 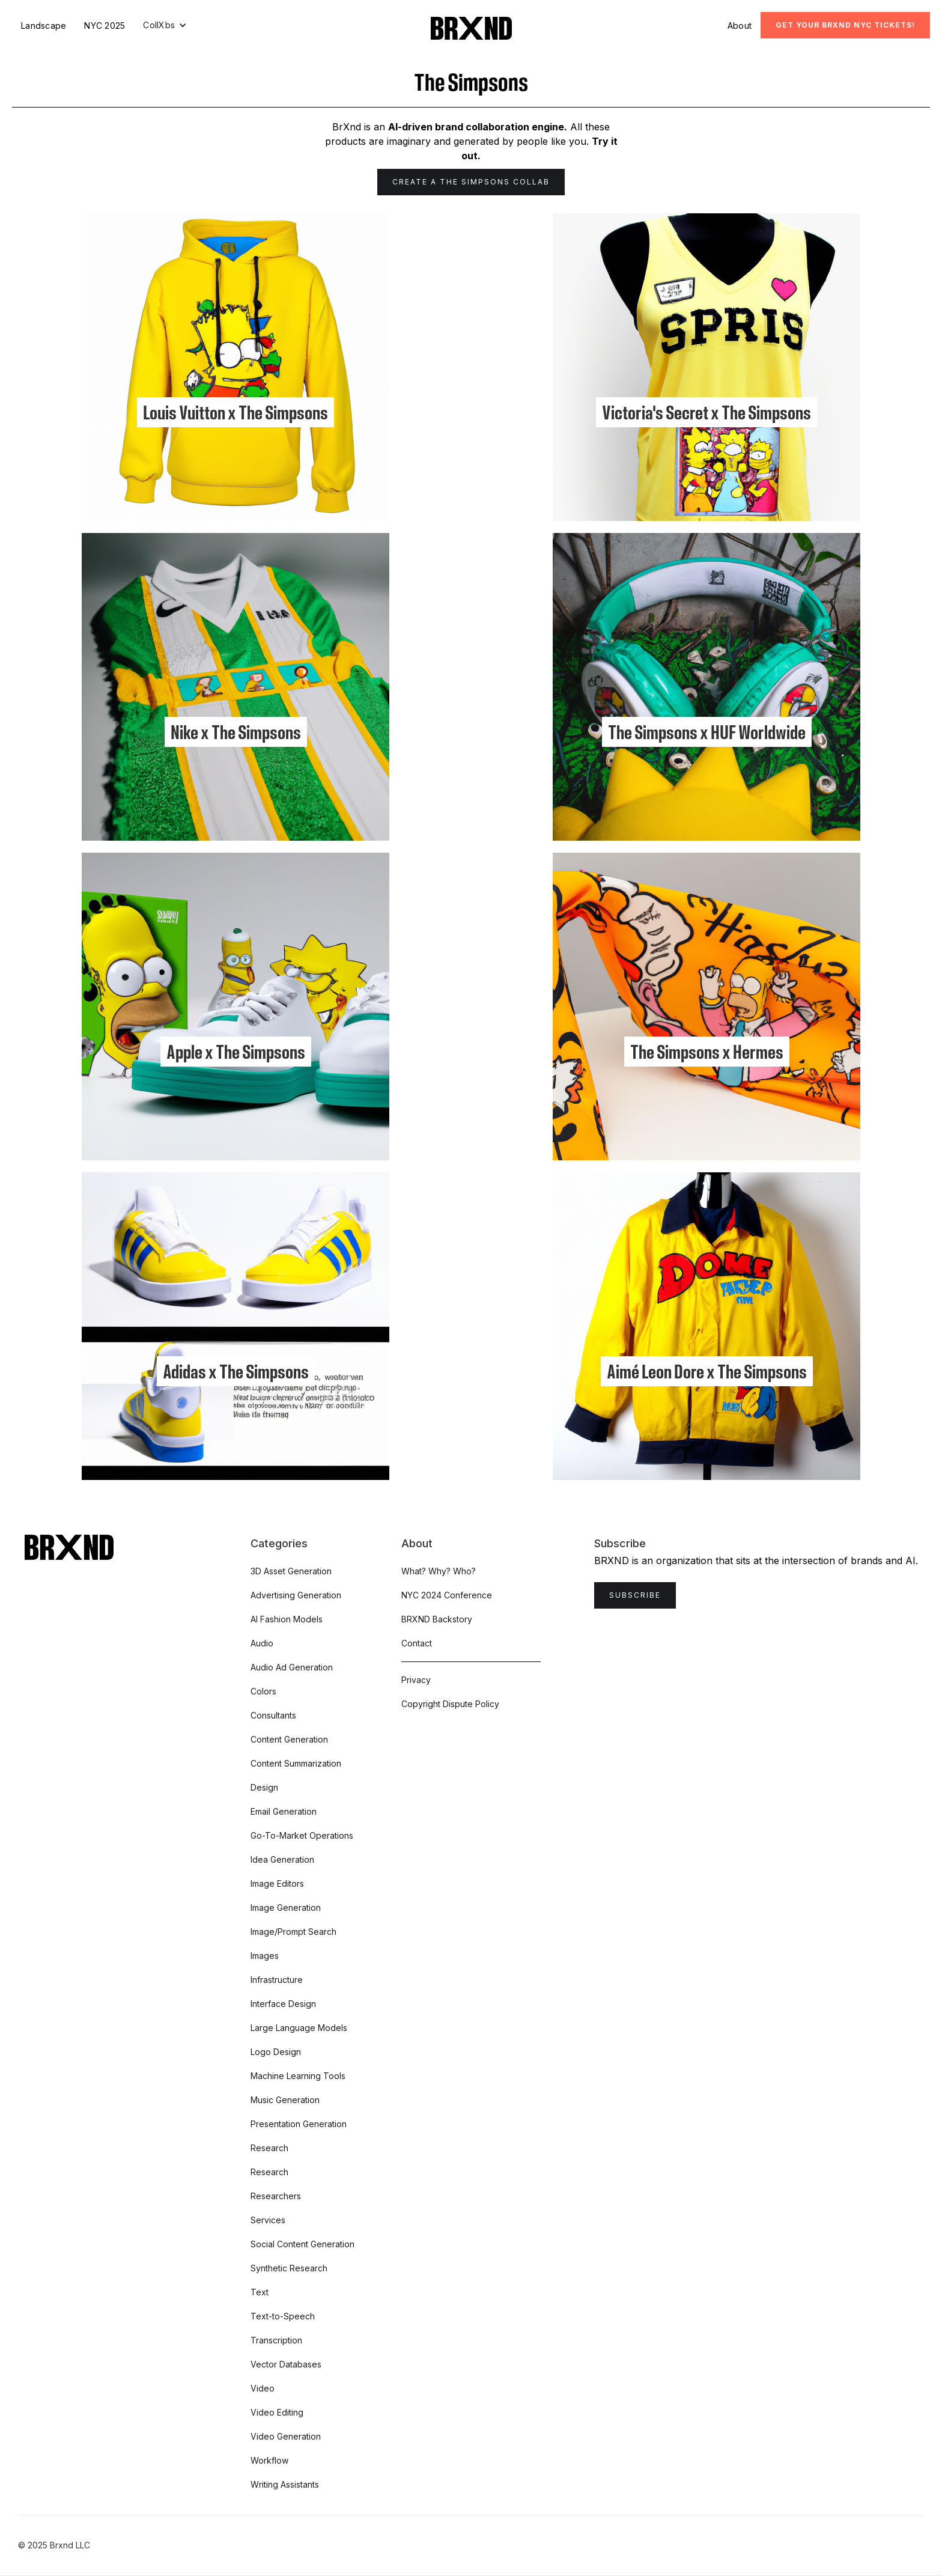 I want to click on NYC 2024 Conference, so click(x=446, y=1595).